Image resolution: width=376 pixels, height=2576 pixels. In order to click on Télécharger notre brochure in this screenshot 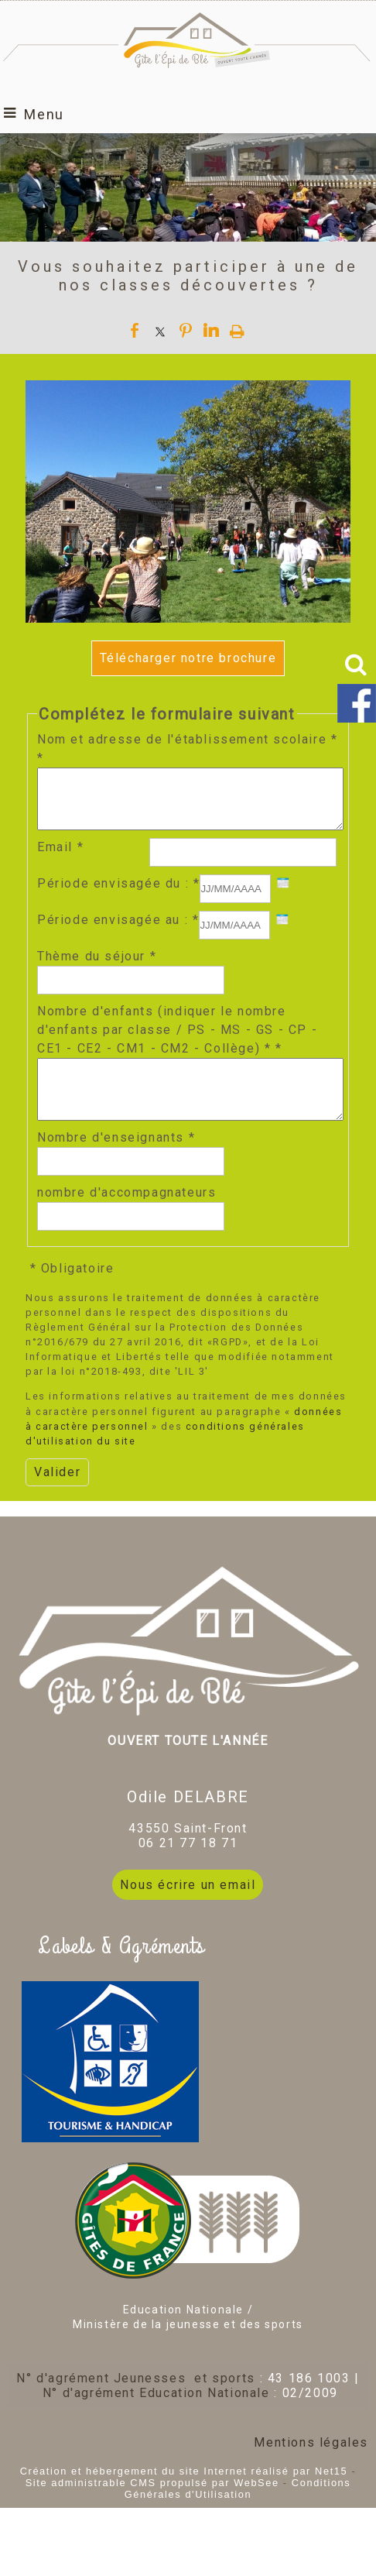, I will do `click(188, 658)`.